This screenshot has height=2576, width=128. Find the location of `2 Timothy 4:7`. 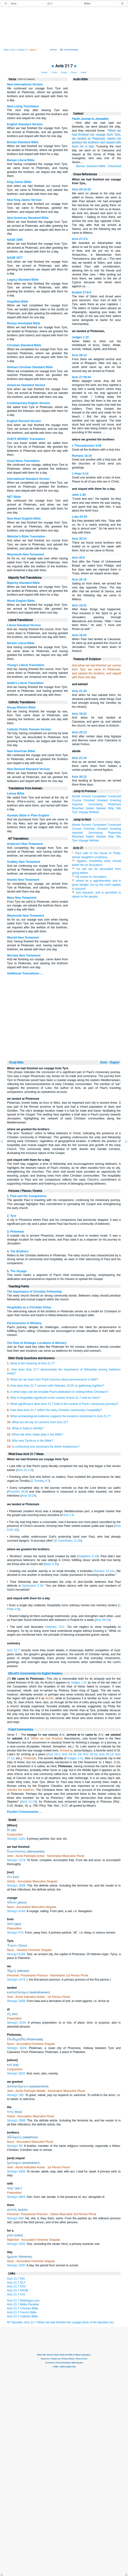

2 Timothy 4:7 is located at coordinates (40, 1480).